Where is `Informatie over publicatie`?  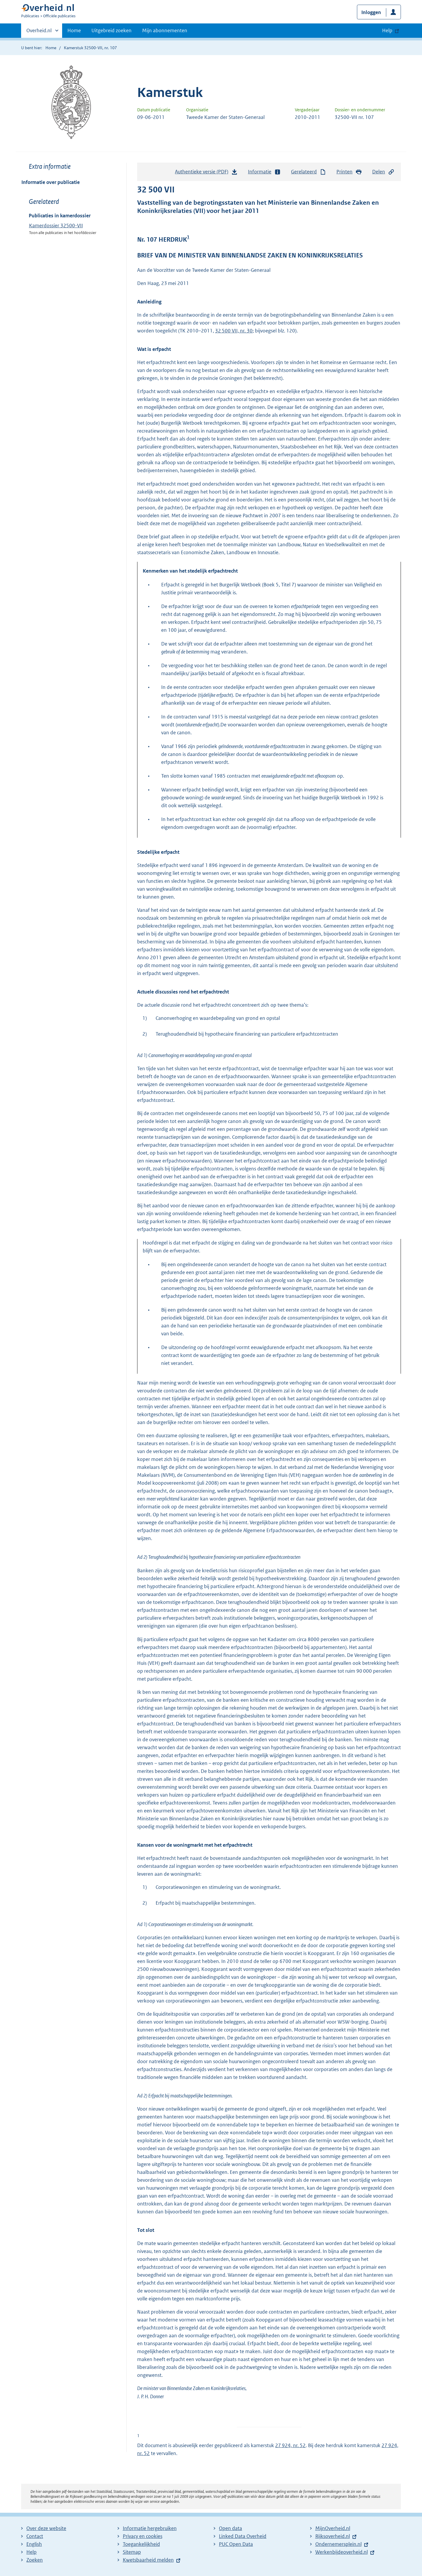 Informatie over publicatie is located at coordinates (50, 182).